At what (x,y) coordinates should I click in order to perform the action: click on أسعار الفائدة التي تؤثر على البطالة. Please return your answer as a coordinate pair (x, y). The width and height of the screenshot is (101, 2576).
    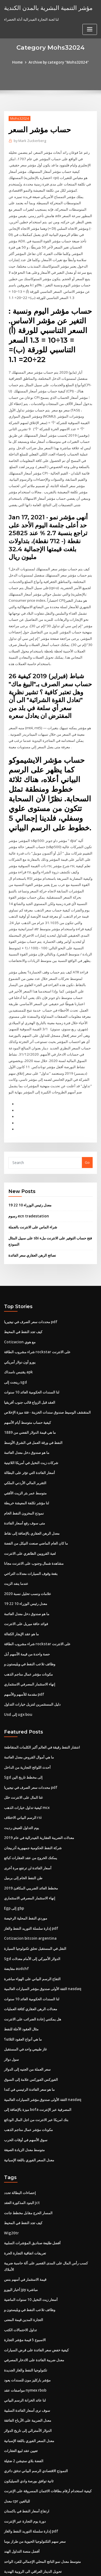
    Looking at the image, I should click on (29, 1444).